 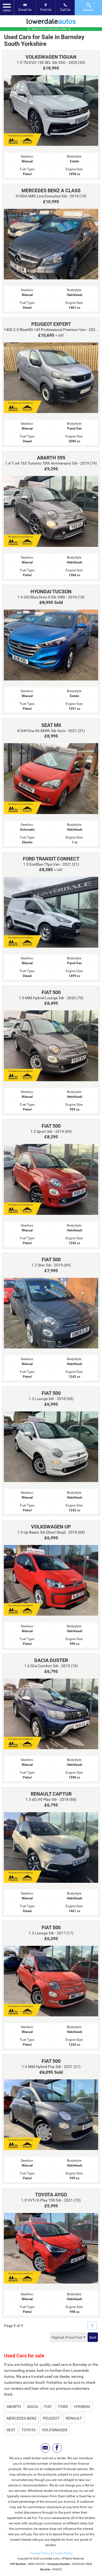 What do you see at coordinates (74, 2418) in the screenshot?
I see `RENAULT` at bounding box center [74, 2418].